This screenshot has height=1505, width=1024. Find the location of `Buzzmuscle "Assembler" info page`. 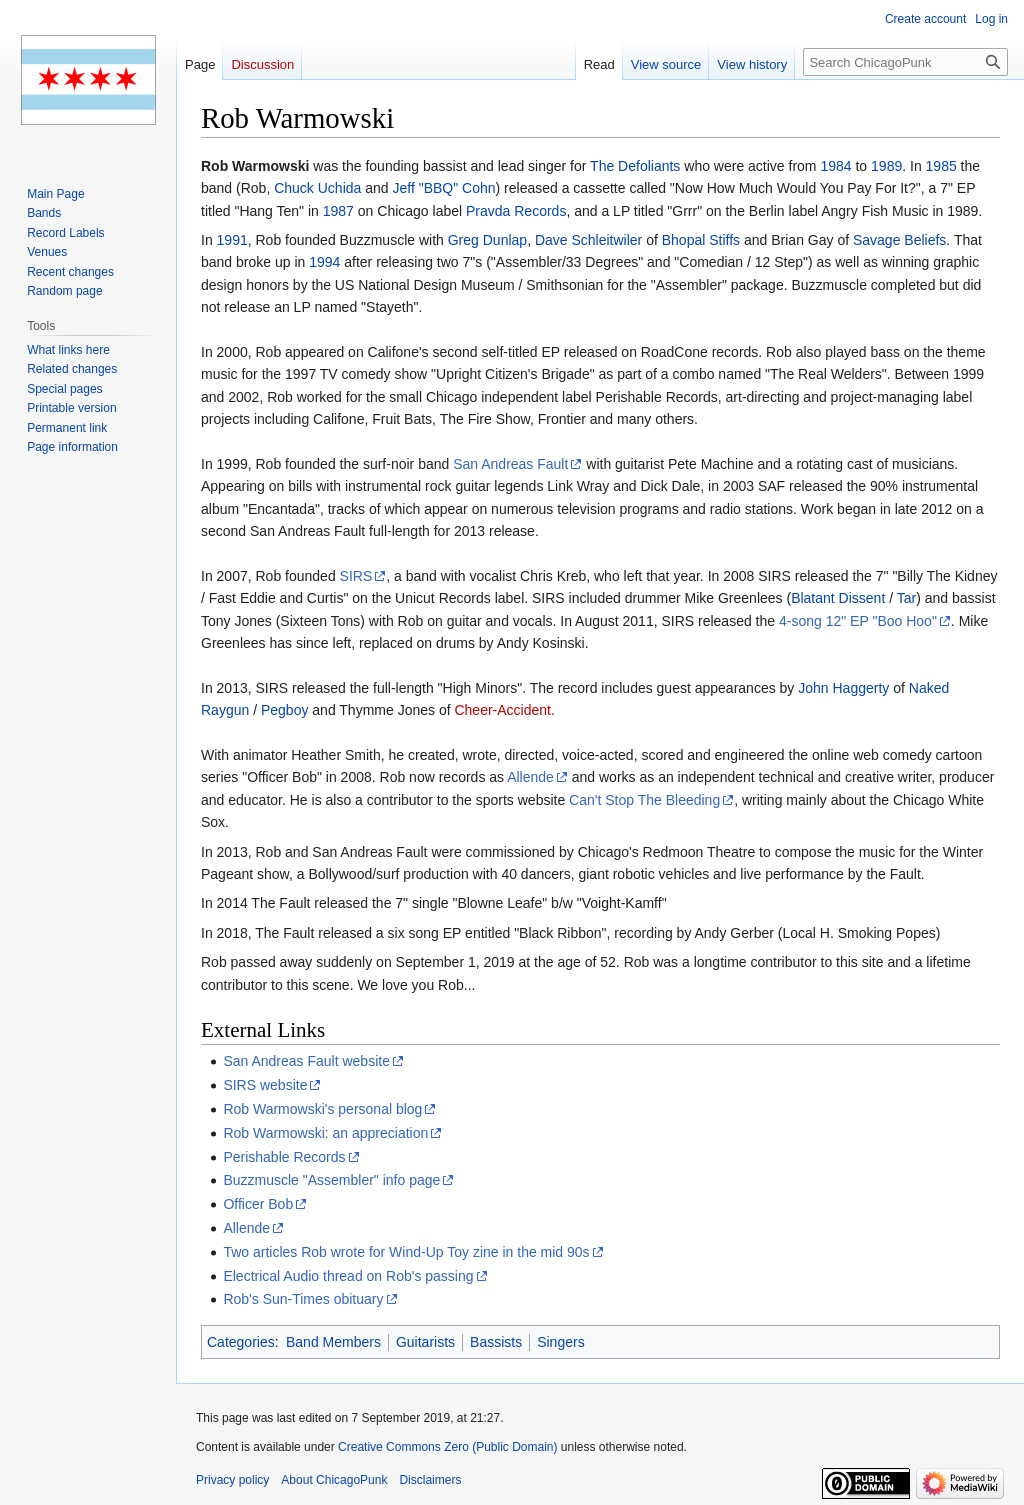

Buzzmuscle "Assembler" info page is located at coordinates (331, 1180).